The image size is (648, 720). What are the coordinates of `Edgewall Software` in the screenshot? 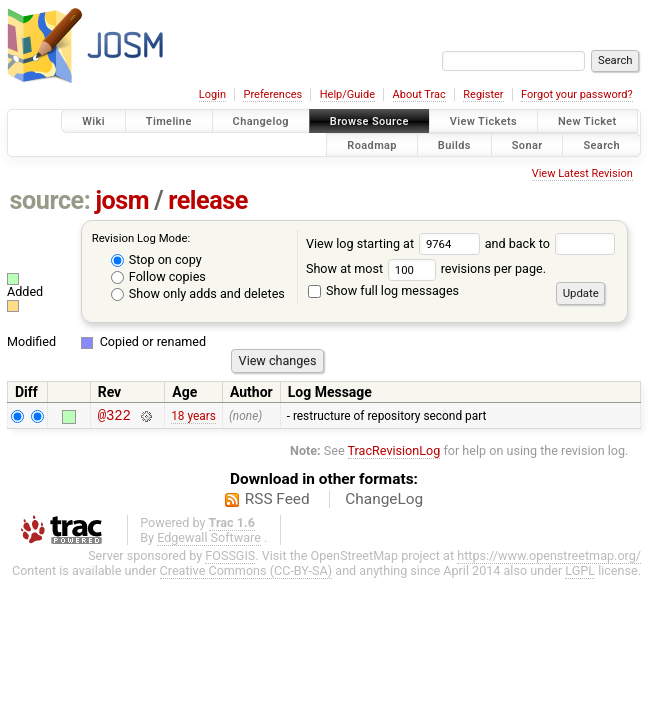 It's located at (209, 540).